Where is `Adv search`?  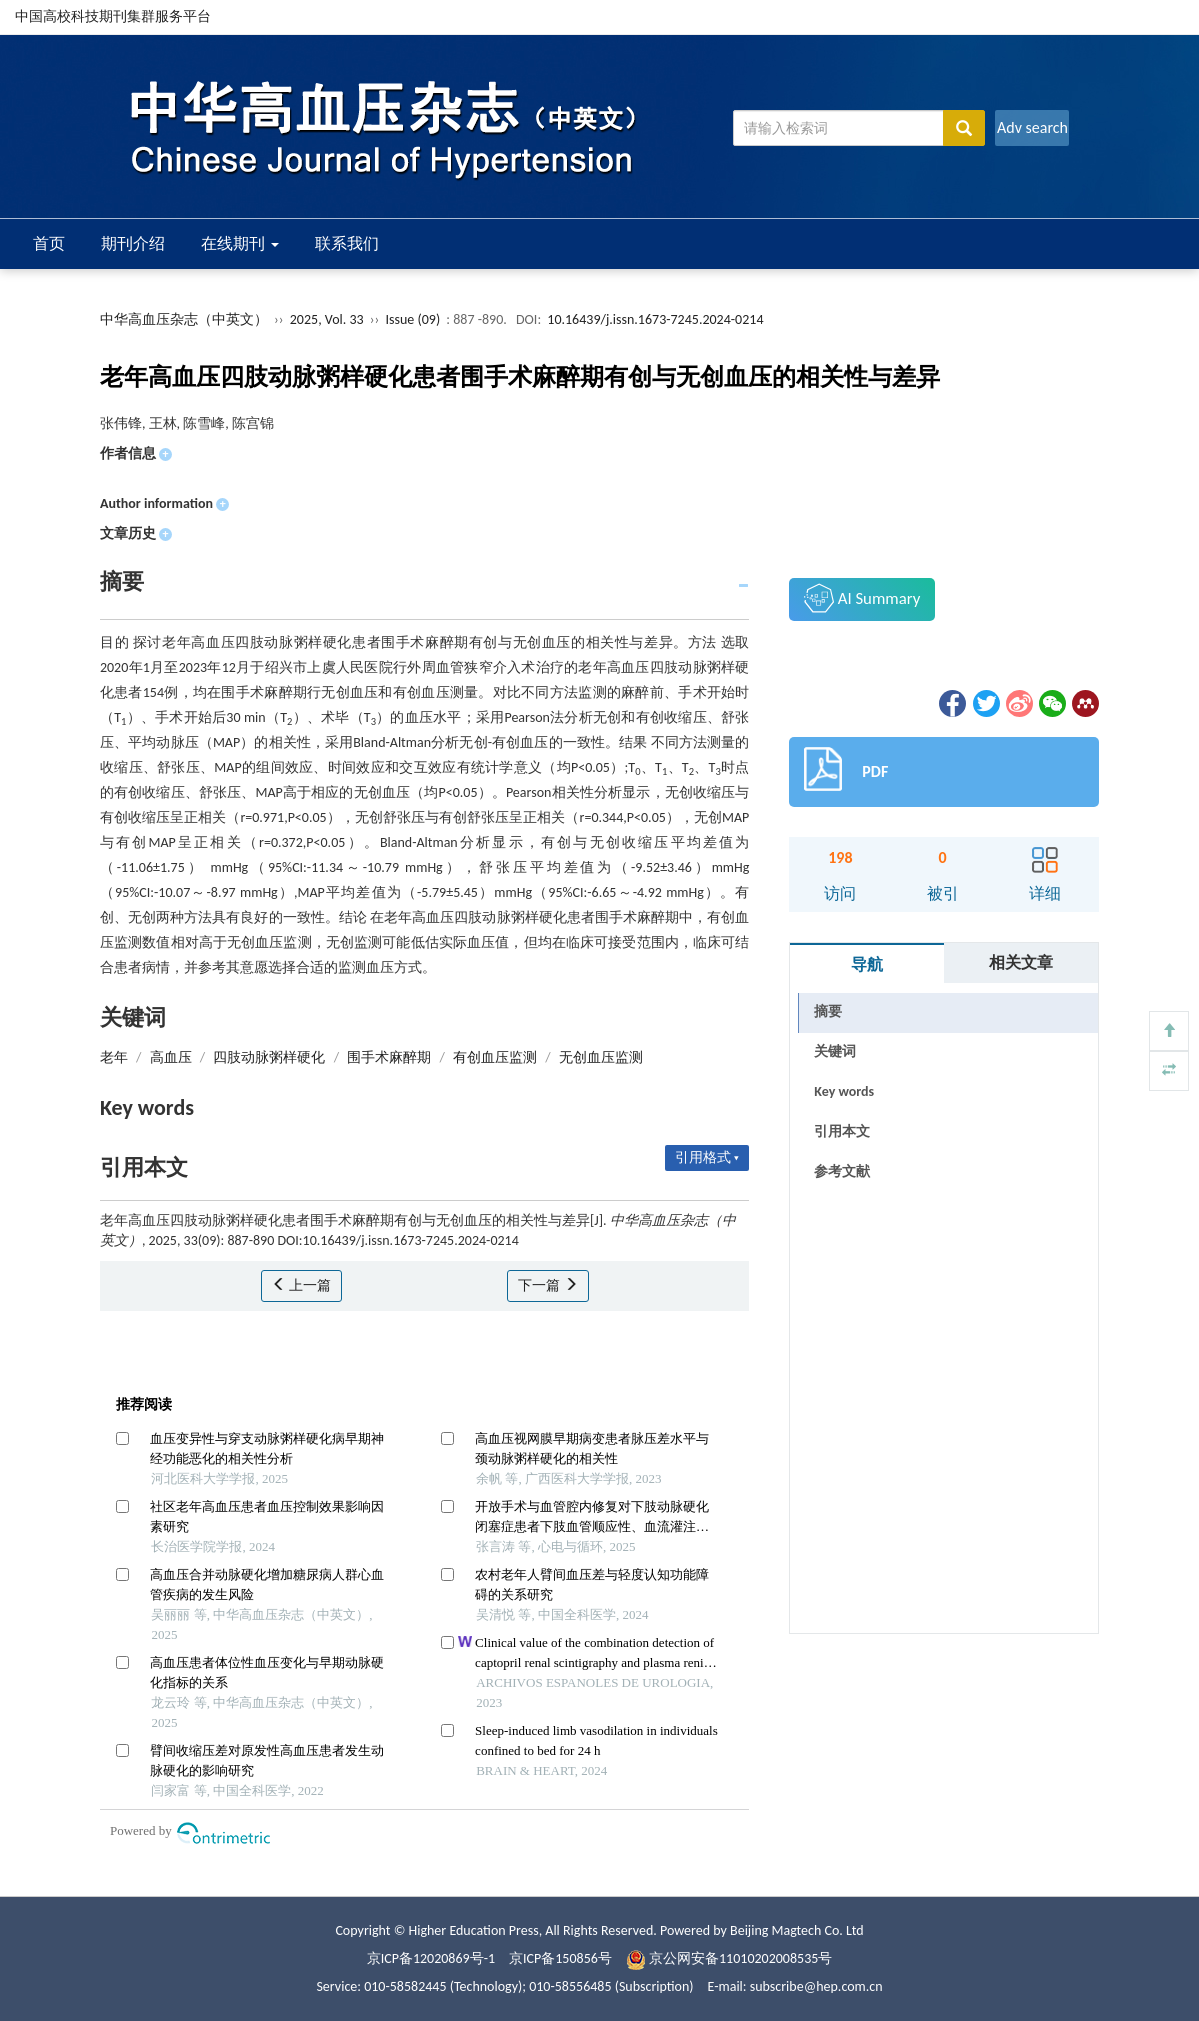
Adv search is located at coordinates (1032, 127).